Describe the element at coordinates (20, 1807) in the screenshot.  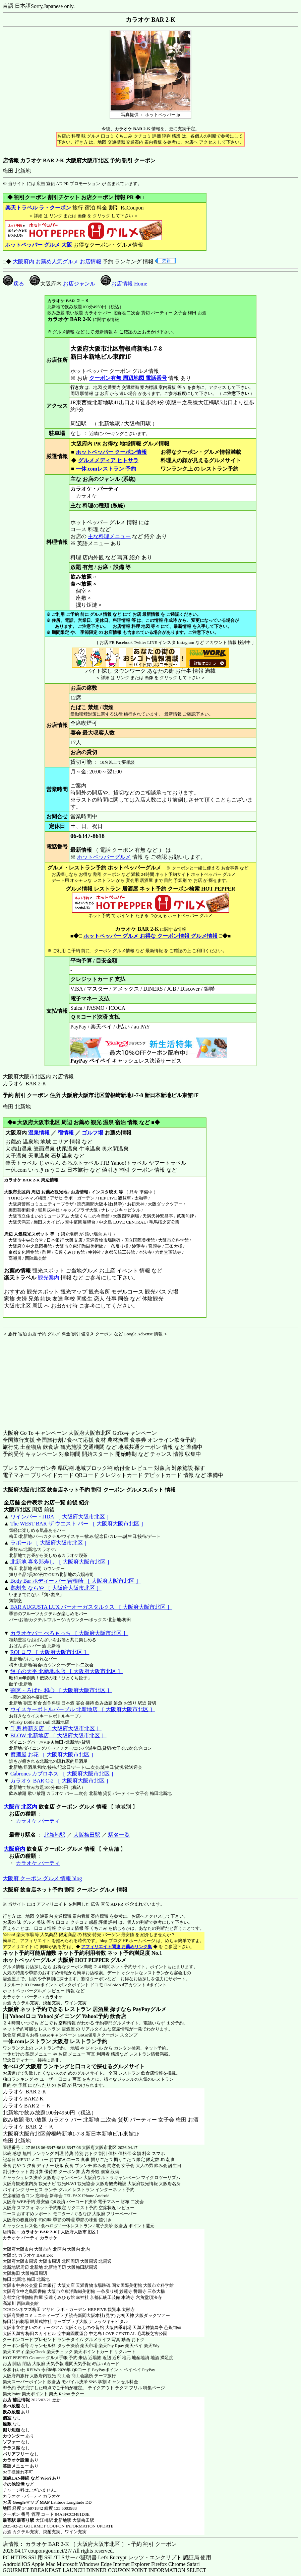
I see `大阪市 北区内` at that location.